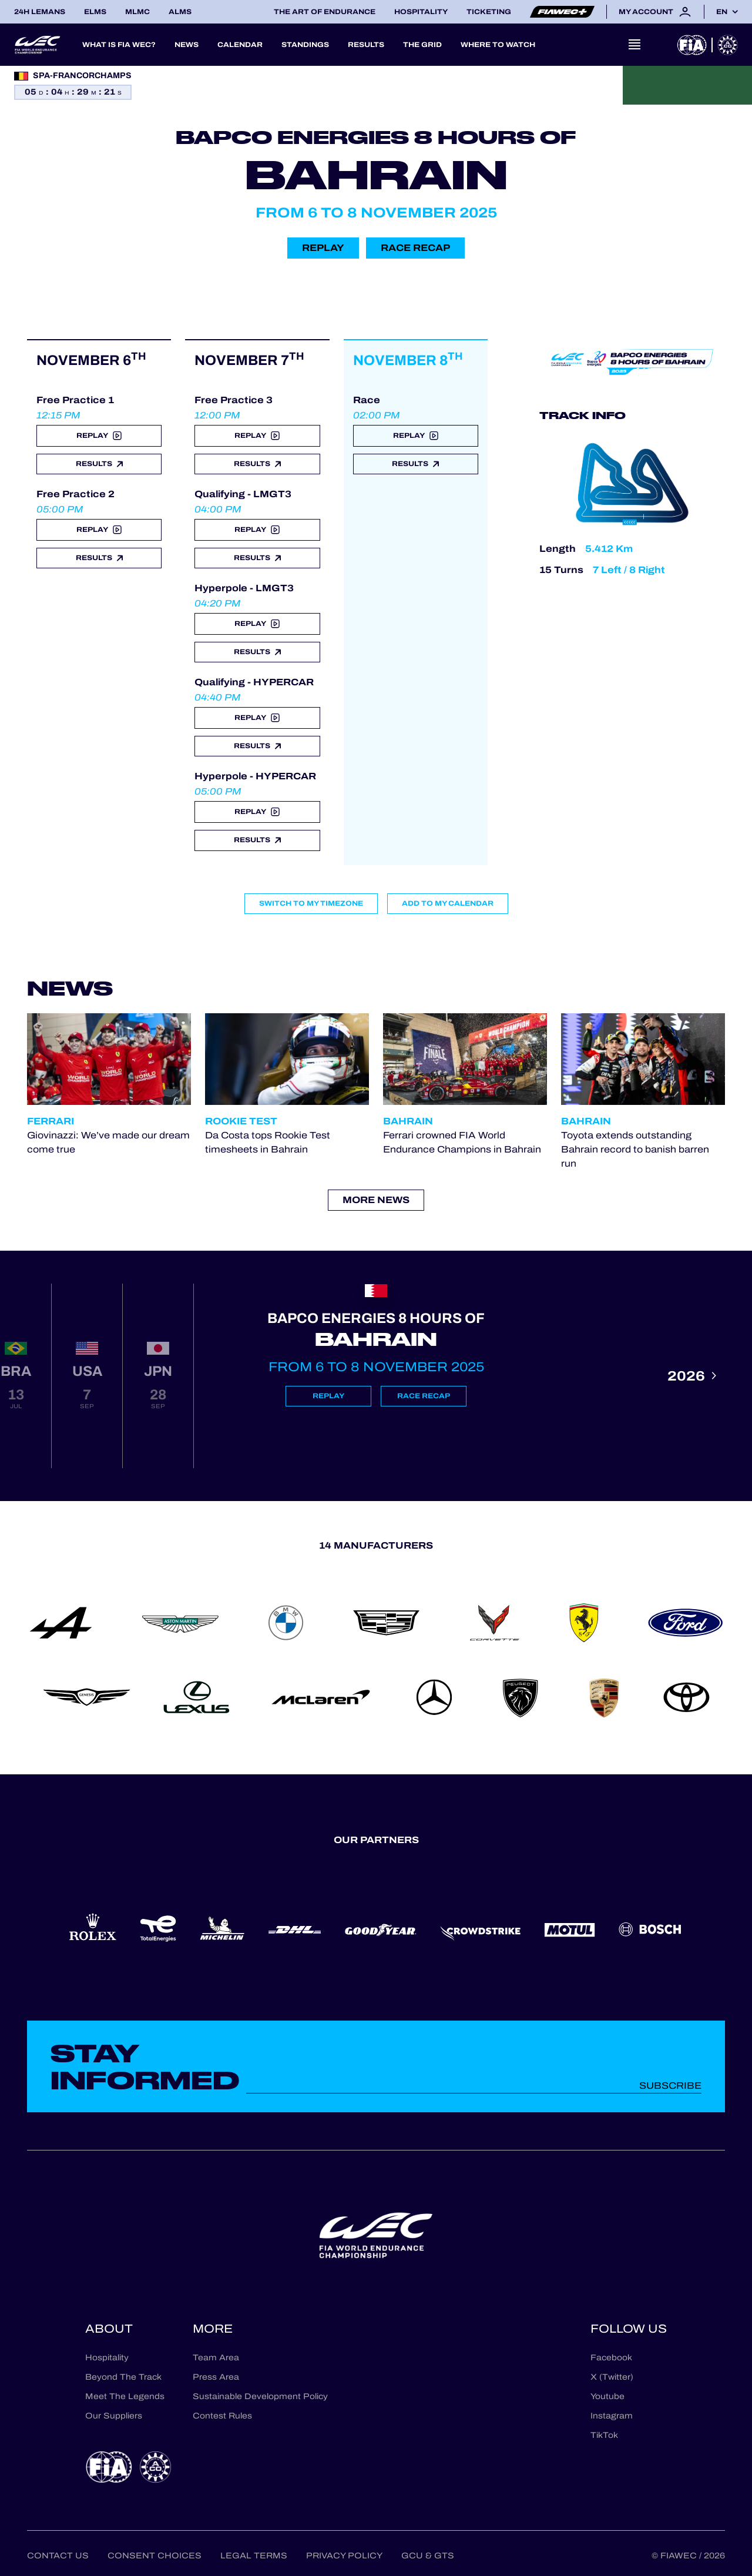  I want to click on [Open navigation], so click(634, 45).